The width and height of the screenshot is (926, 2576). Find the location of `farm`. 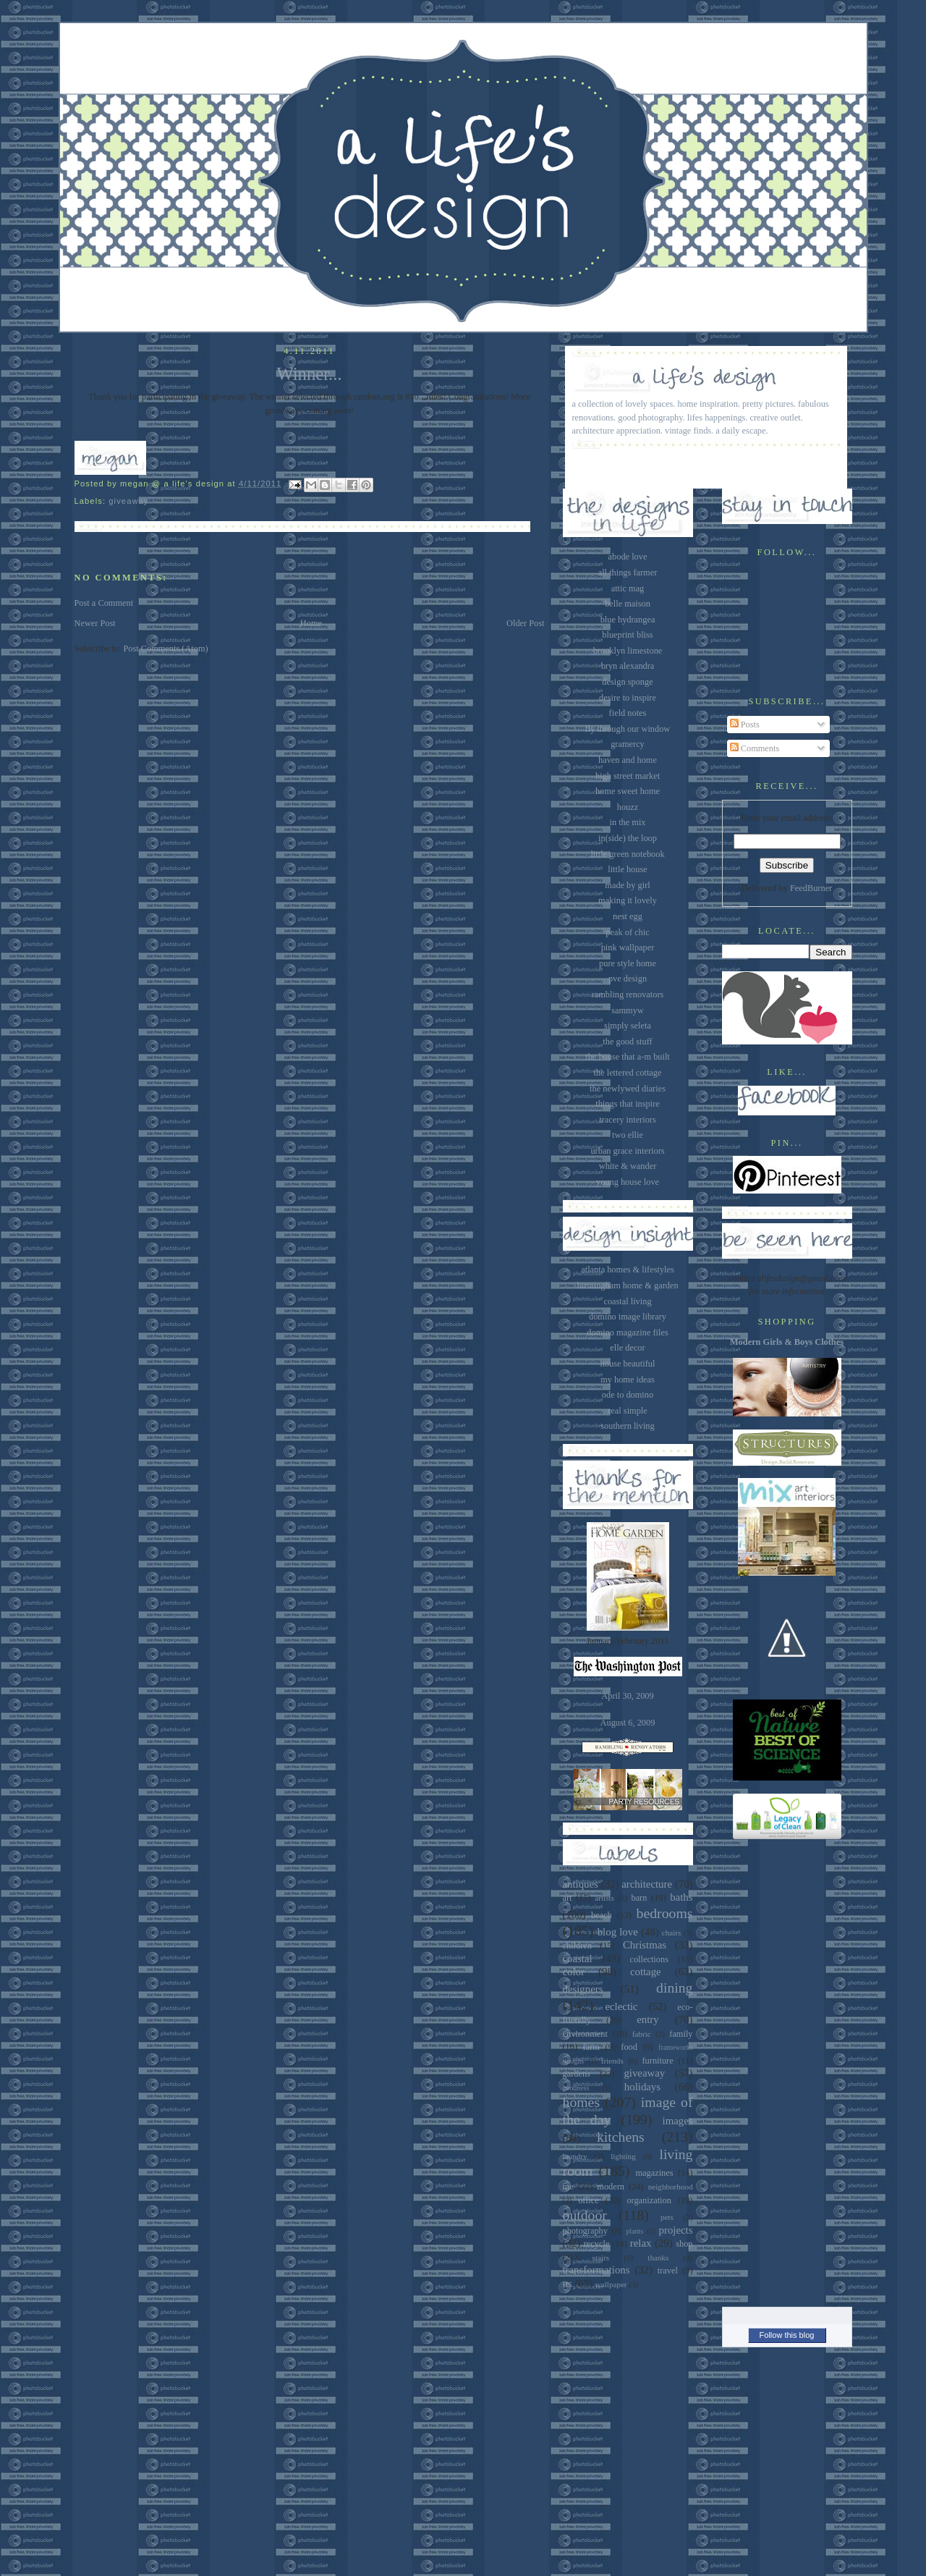

farm is located at coordinates (591, 2047).